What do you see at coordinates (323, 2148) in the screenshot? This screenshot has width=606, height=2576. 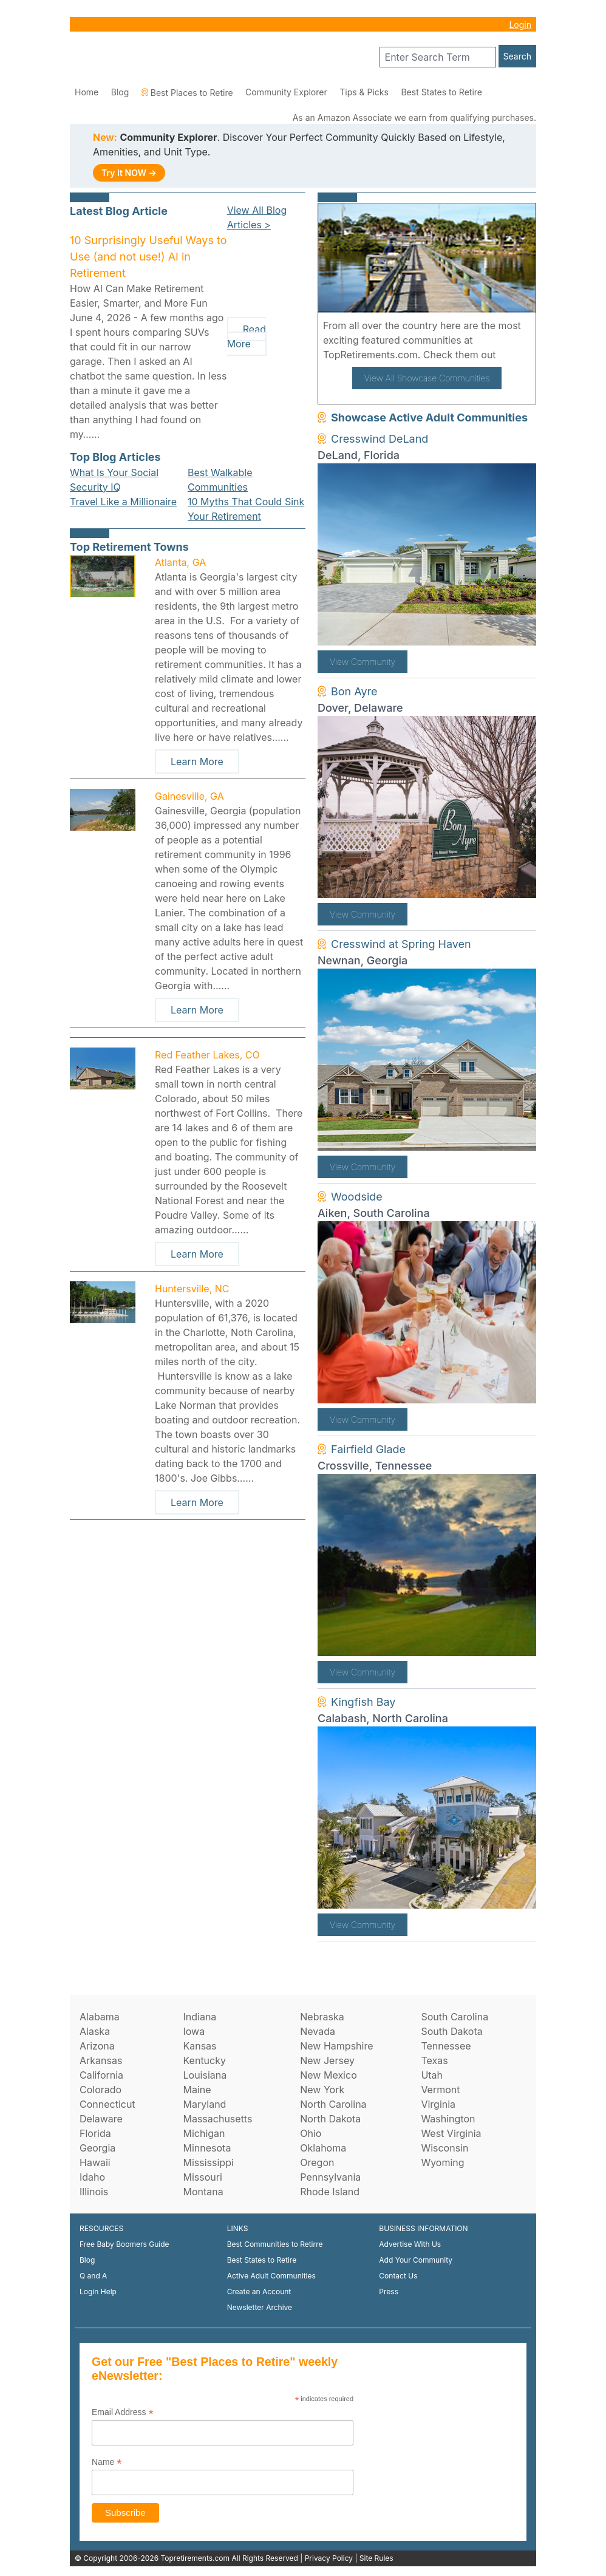 I see `Oklahoma` at bounding box center [323, 2148].